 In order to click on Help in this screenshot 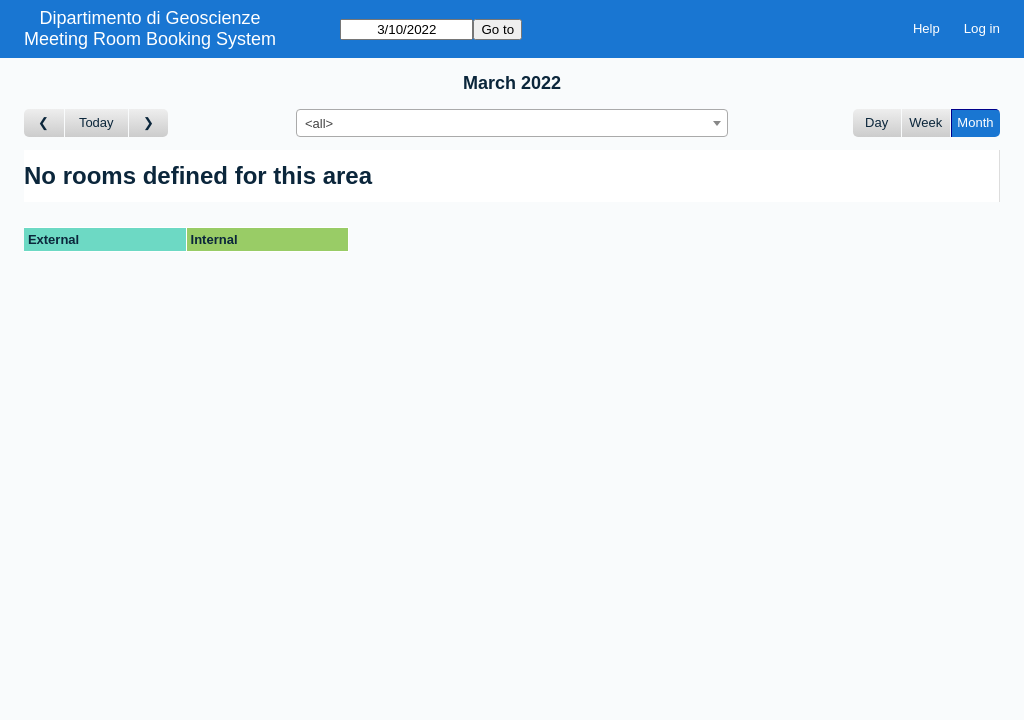, I will do `click(926, 28)`.